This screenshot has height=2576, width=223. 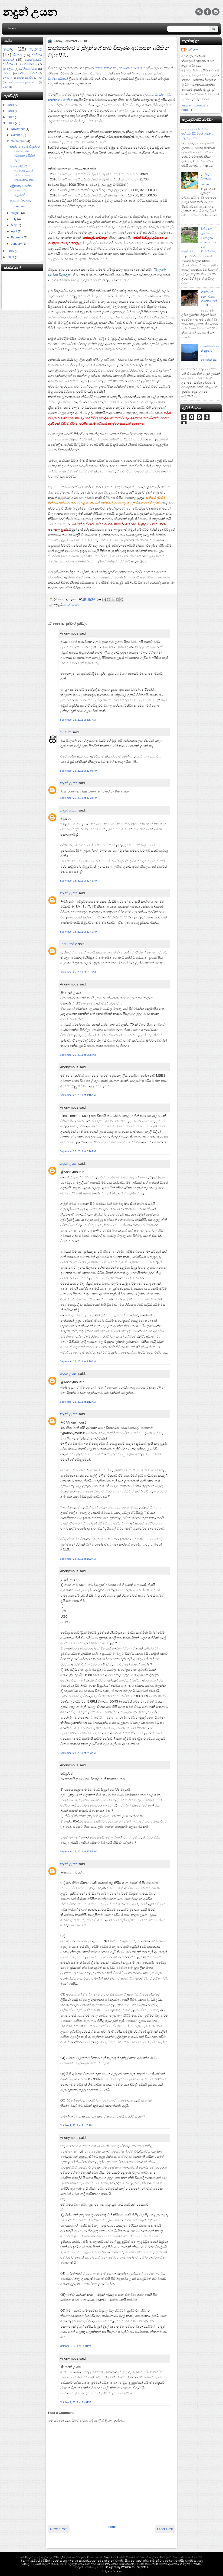 What do you see at coordinates (8, 69) in the screenshot?
I see `පුද්ගලික` at bounding box center [8, 69].